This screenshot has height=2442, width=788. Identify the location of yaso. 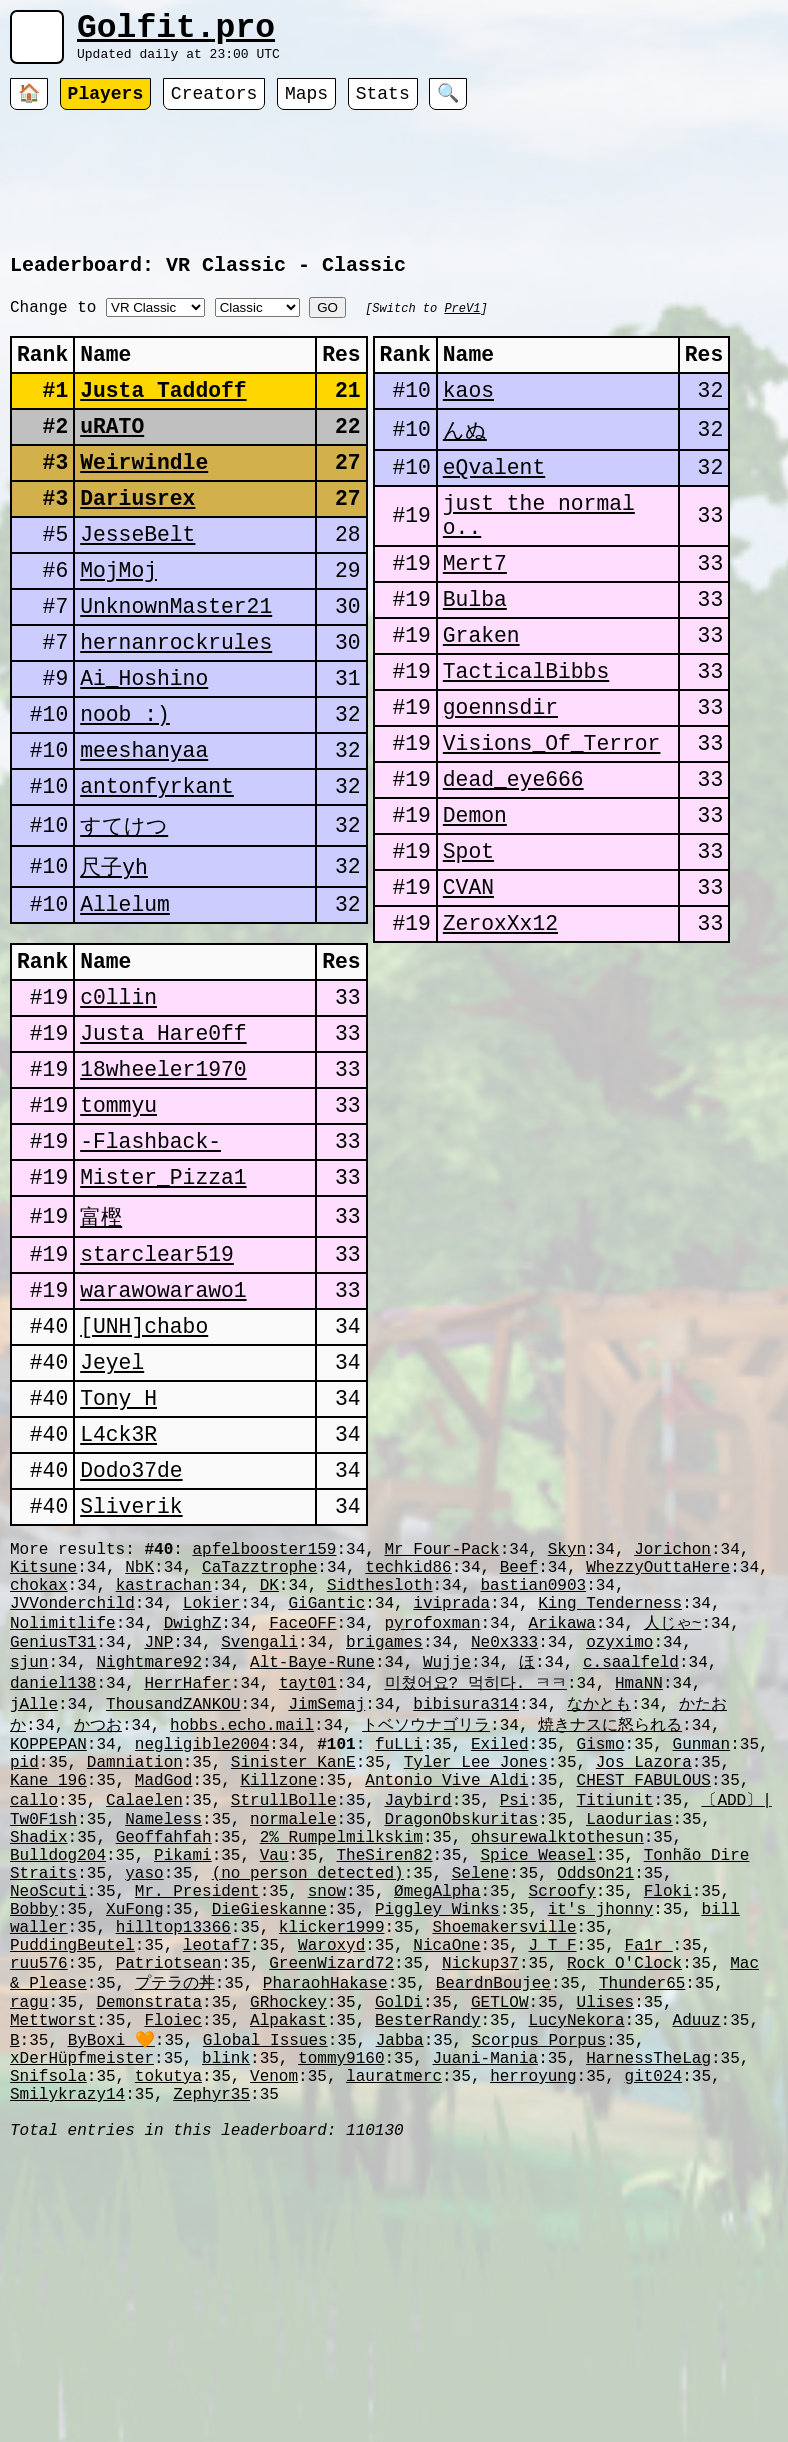
(144, 2112).